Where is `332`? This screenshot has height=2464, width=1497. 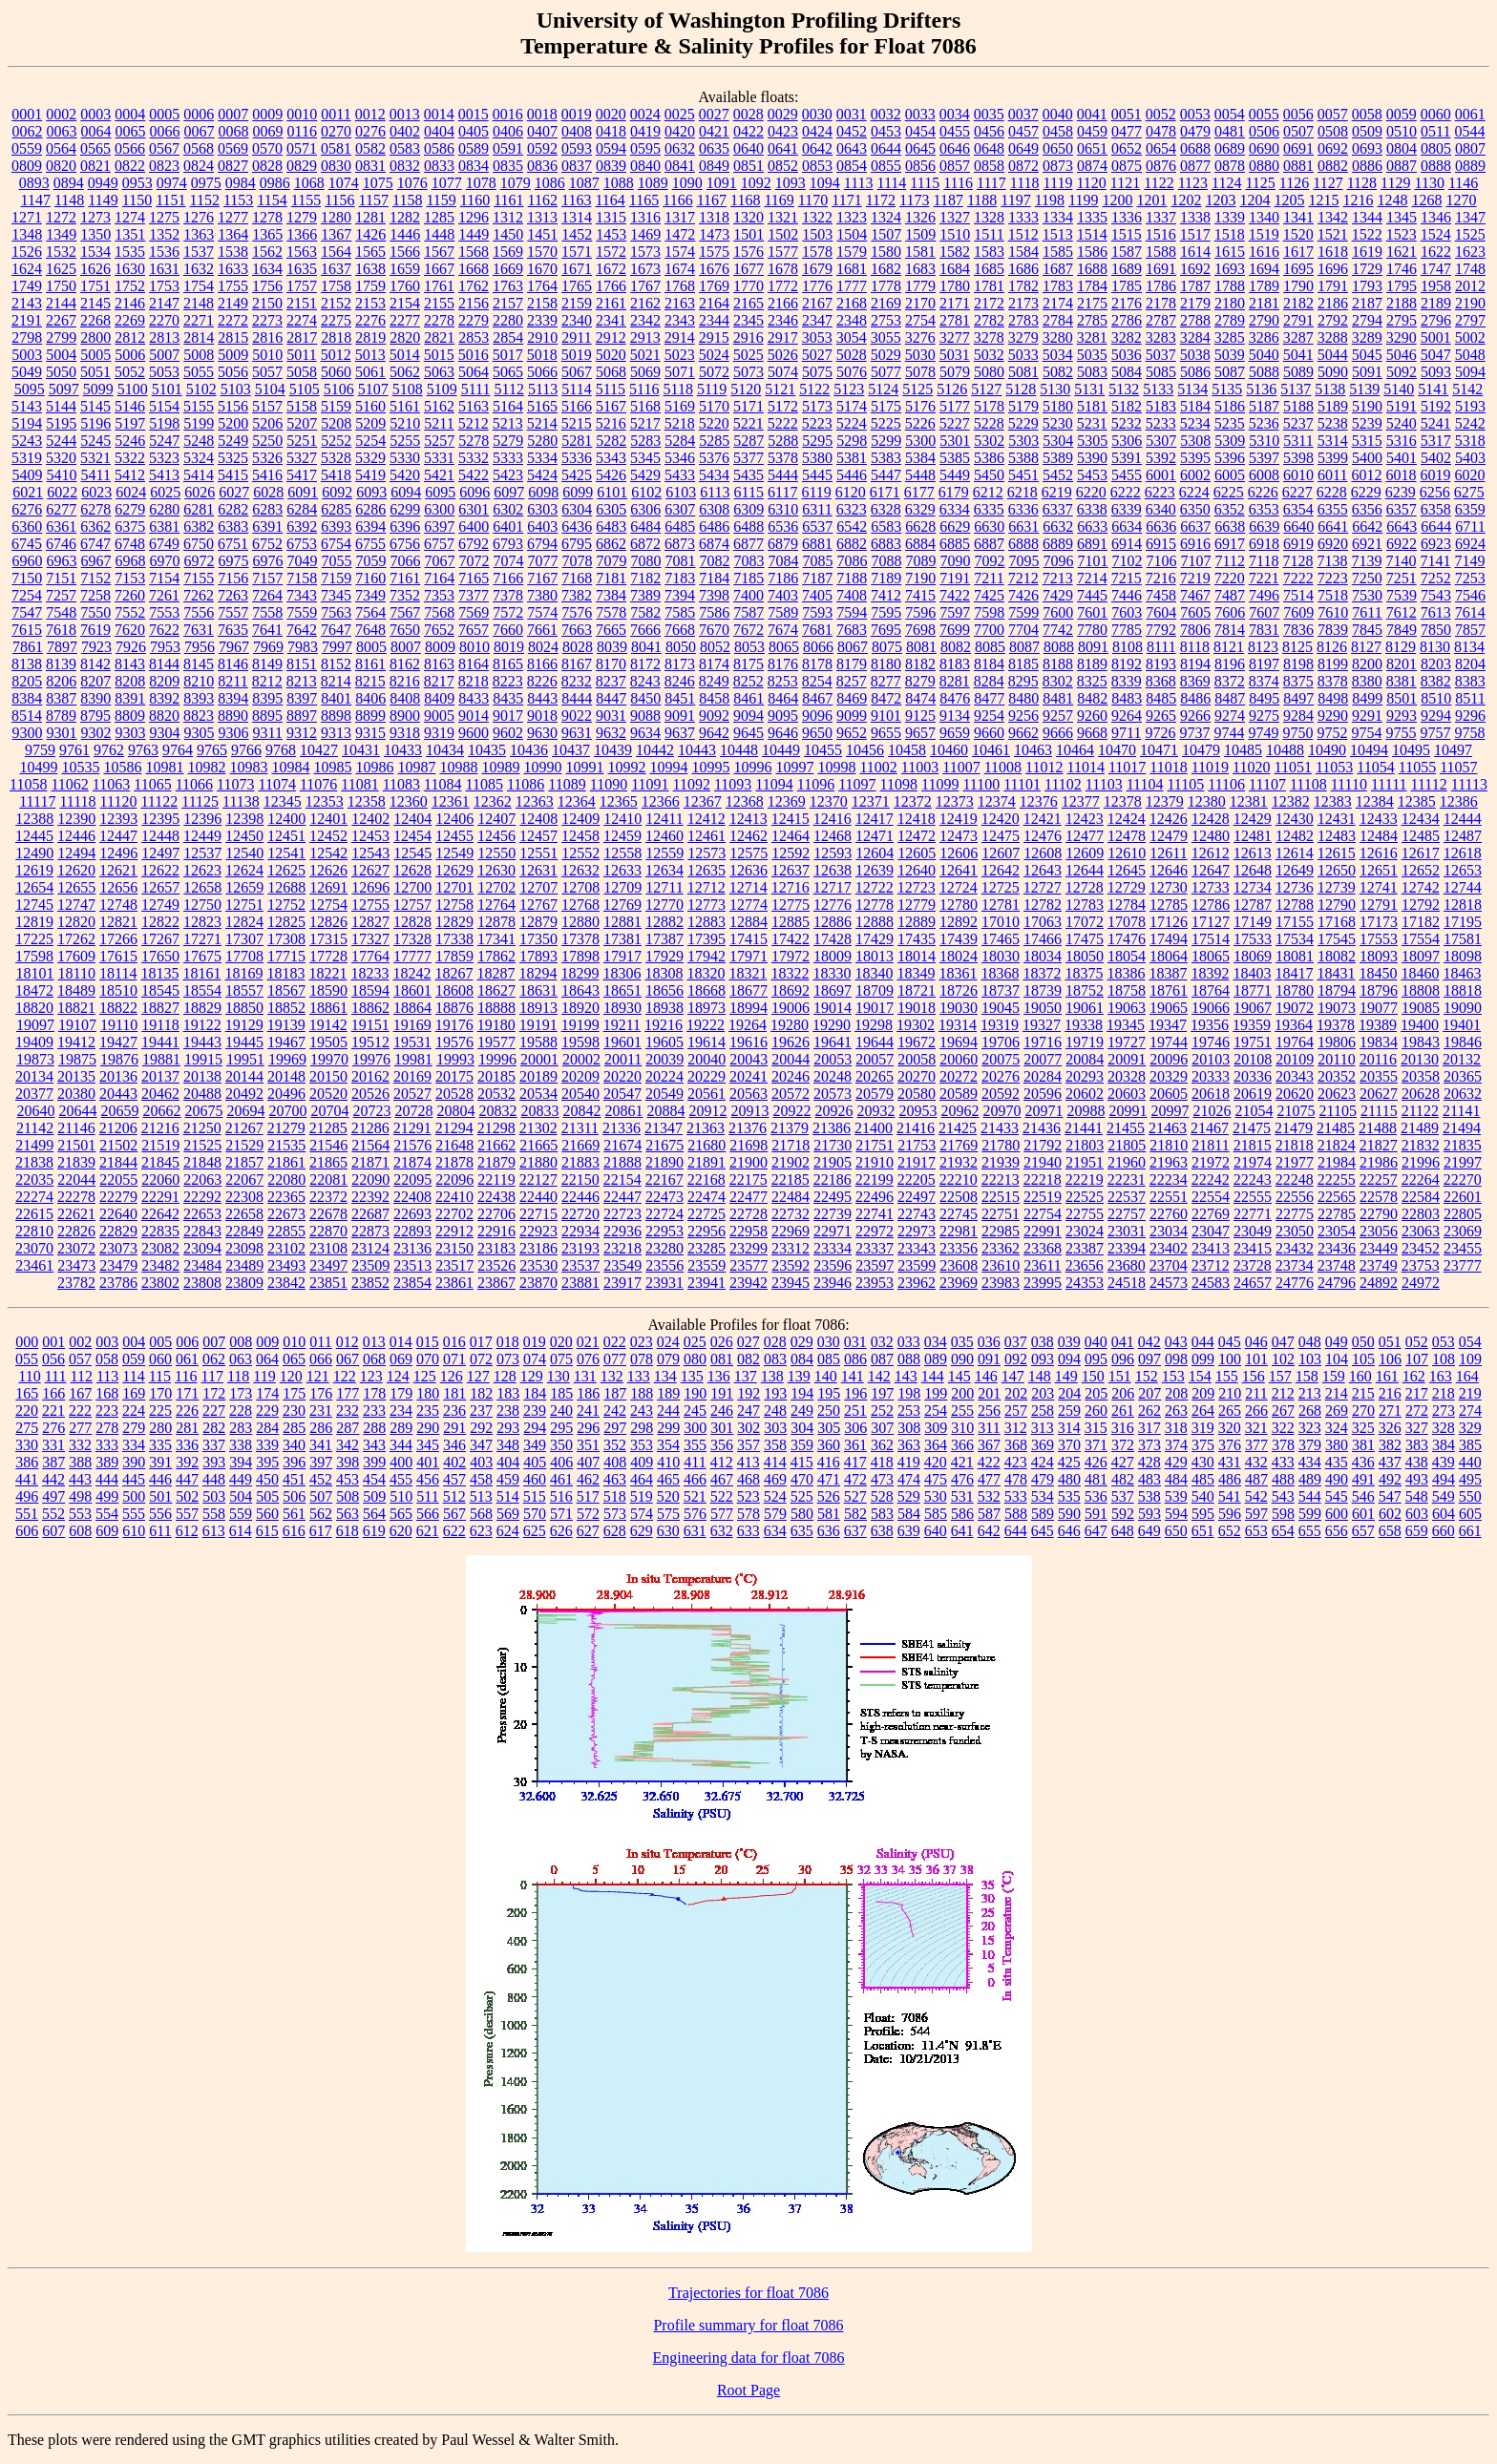 332 is located at coordinates (80, 1445).